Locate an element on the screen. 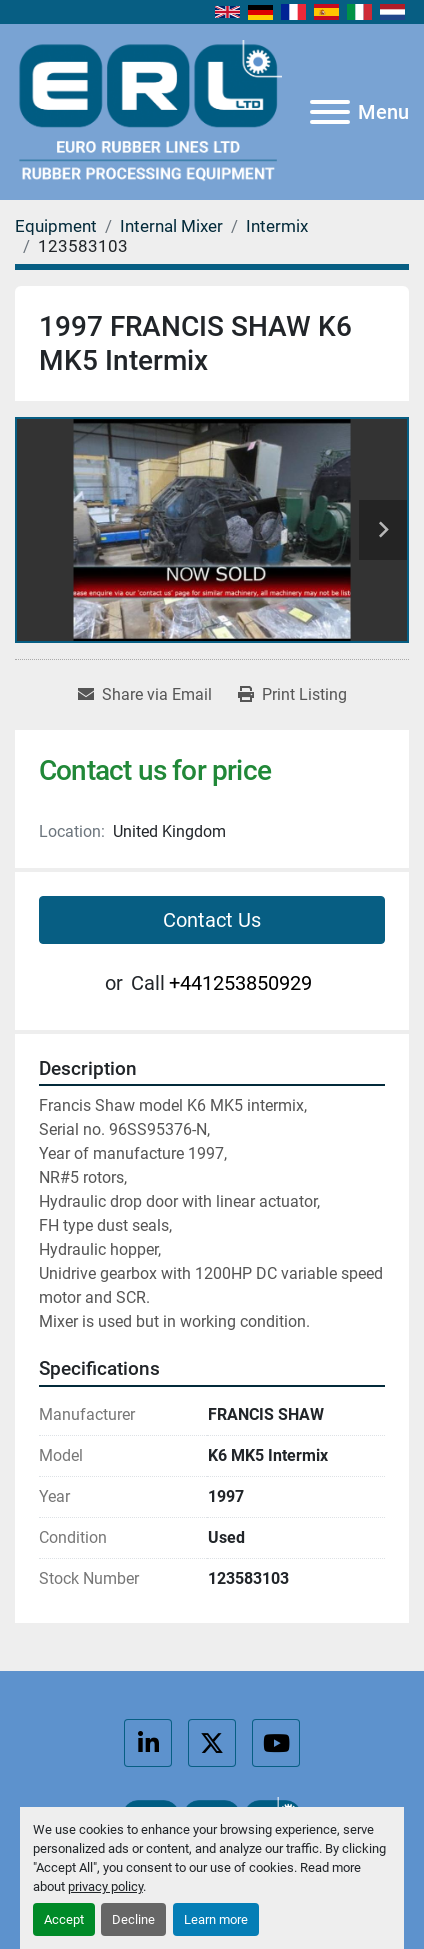  [Print Listing] is located at coordinates (292, 695).